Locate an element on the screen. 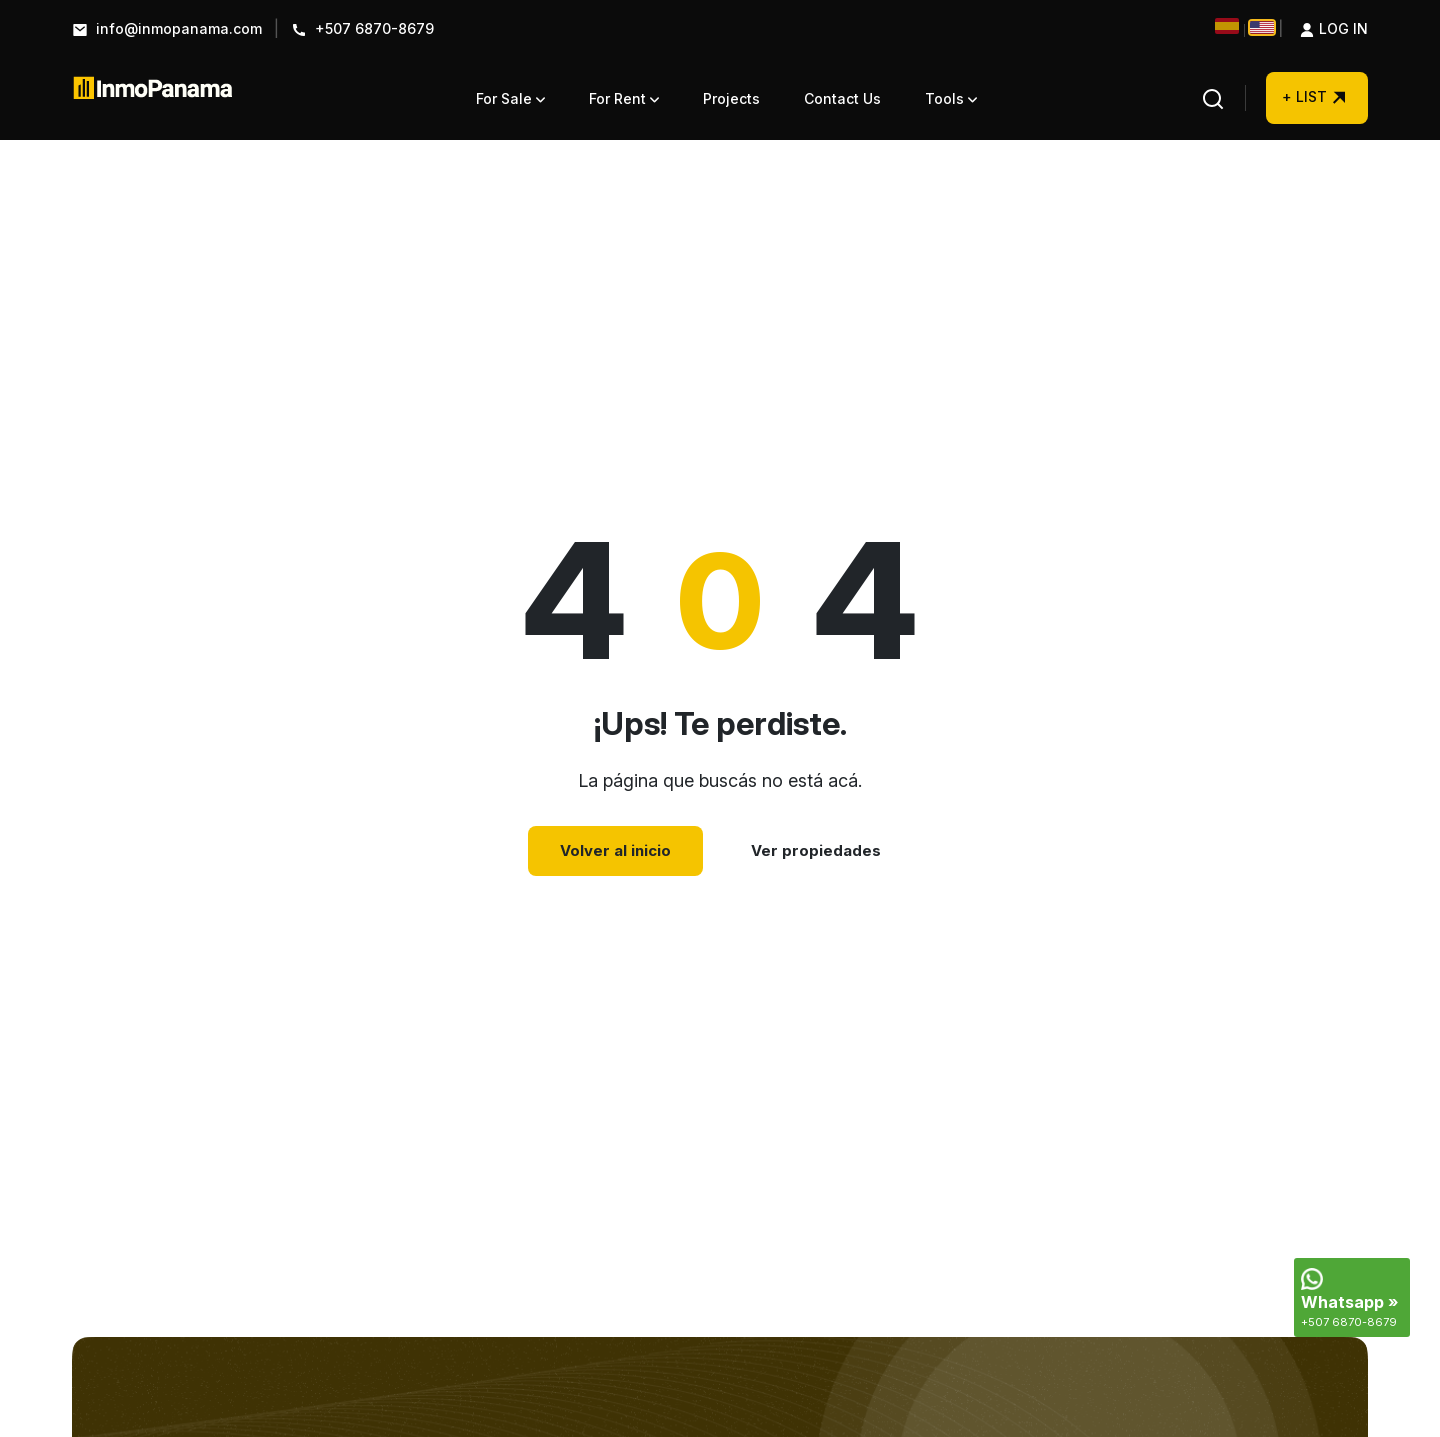  +507 6870-8679 is located at coordinates (362, 30).